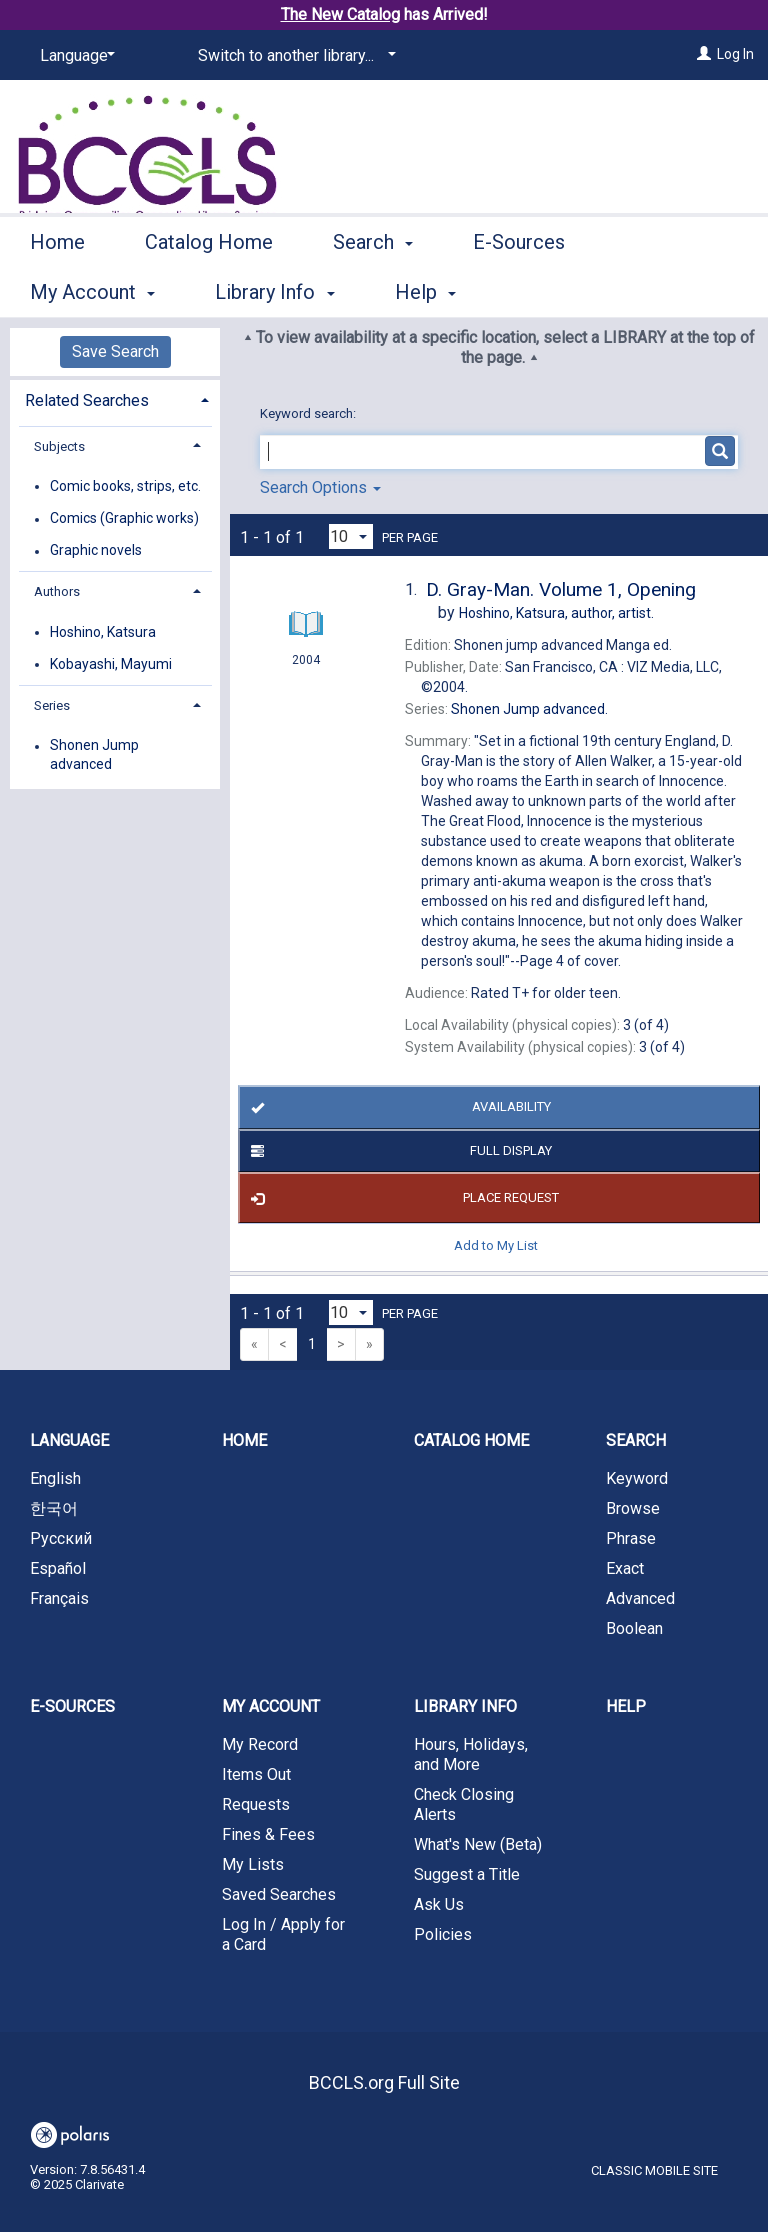  What do you see at coordinates (496, 1244) in the screenshot?
I see `Add to My List` at bounding box center [496, 1244].